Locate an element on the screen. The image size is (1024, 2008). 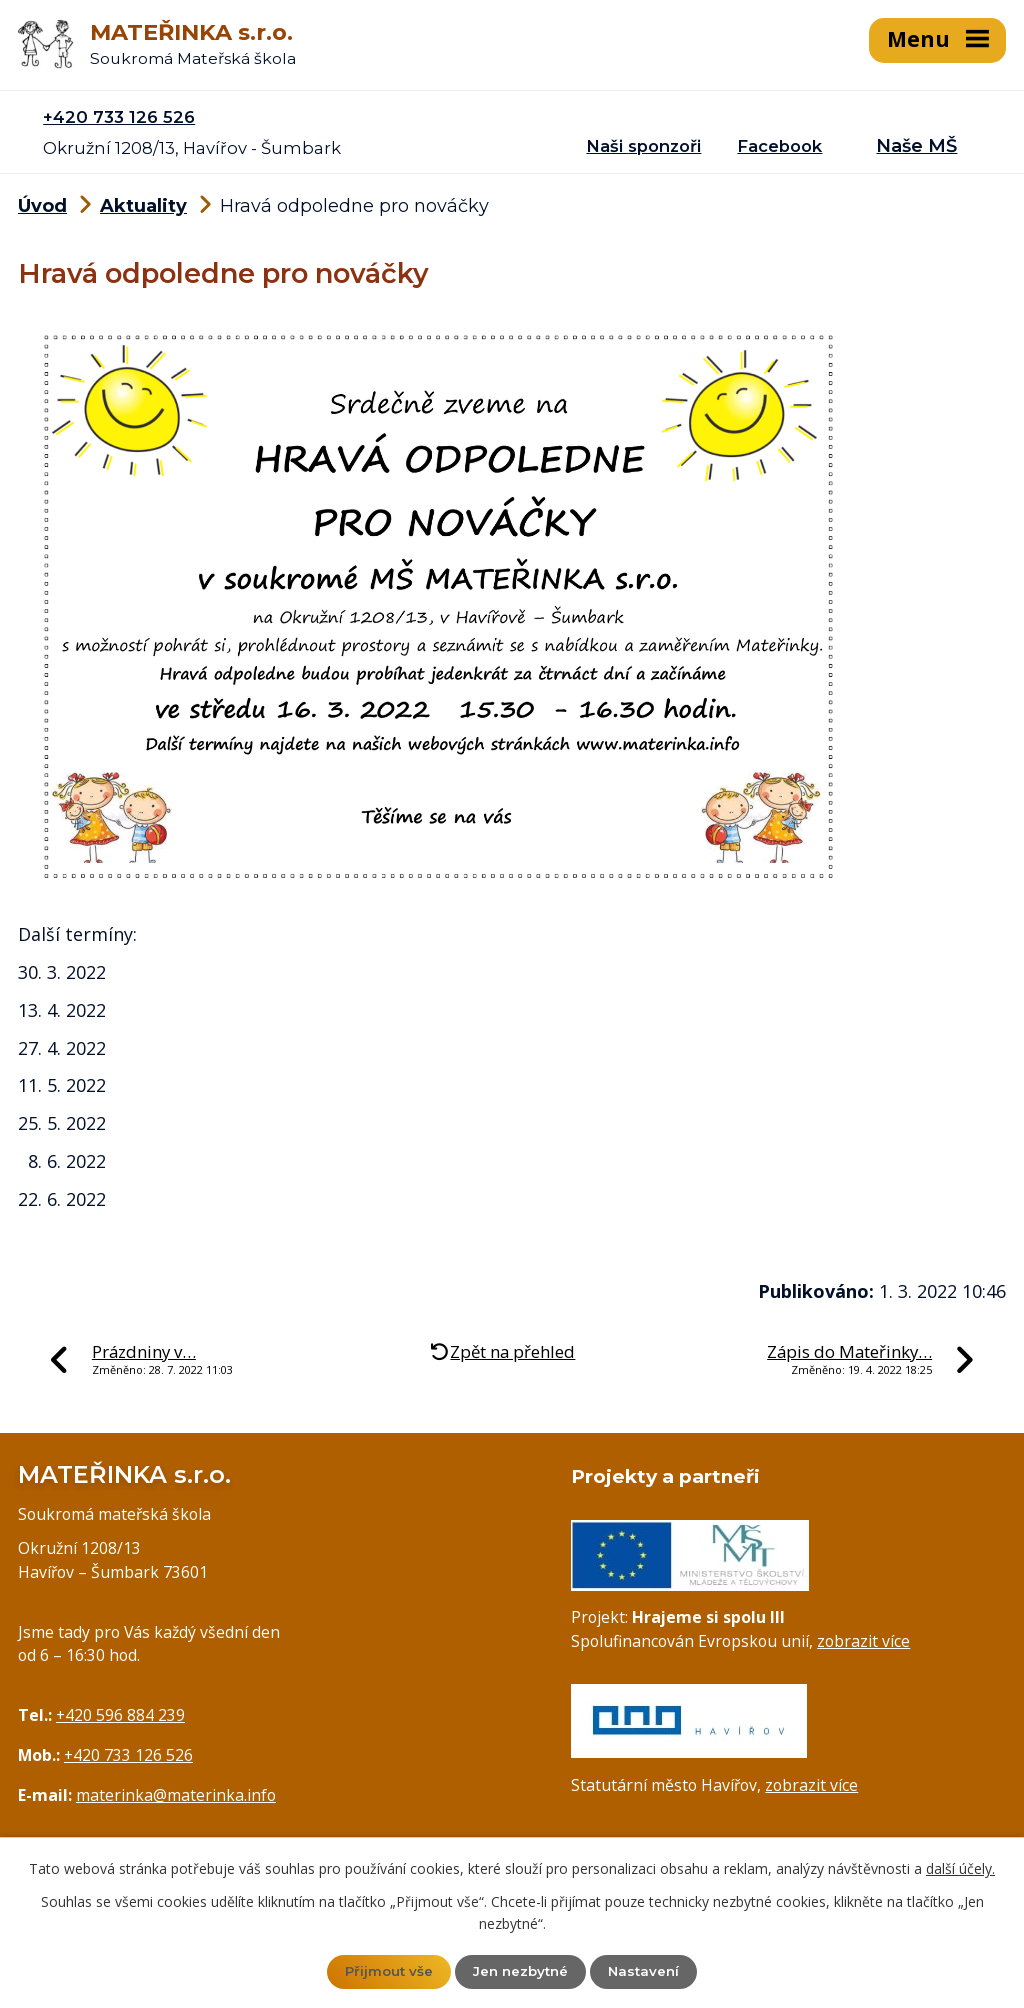
zobrazit více is located at coordinates (863, 1639).